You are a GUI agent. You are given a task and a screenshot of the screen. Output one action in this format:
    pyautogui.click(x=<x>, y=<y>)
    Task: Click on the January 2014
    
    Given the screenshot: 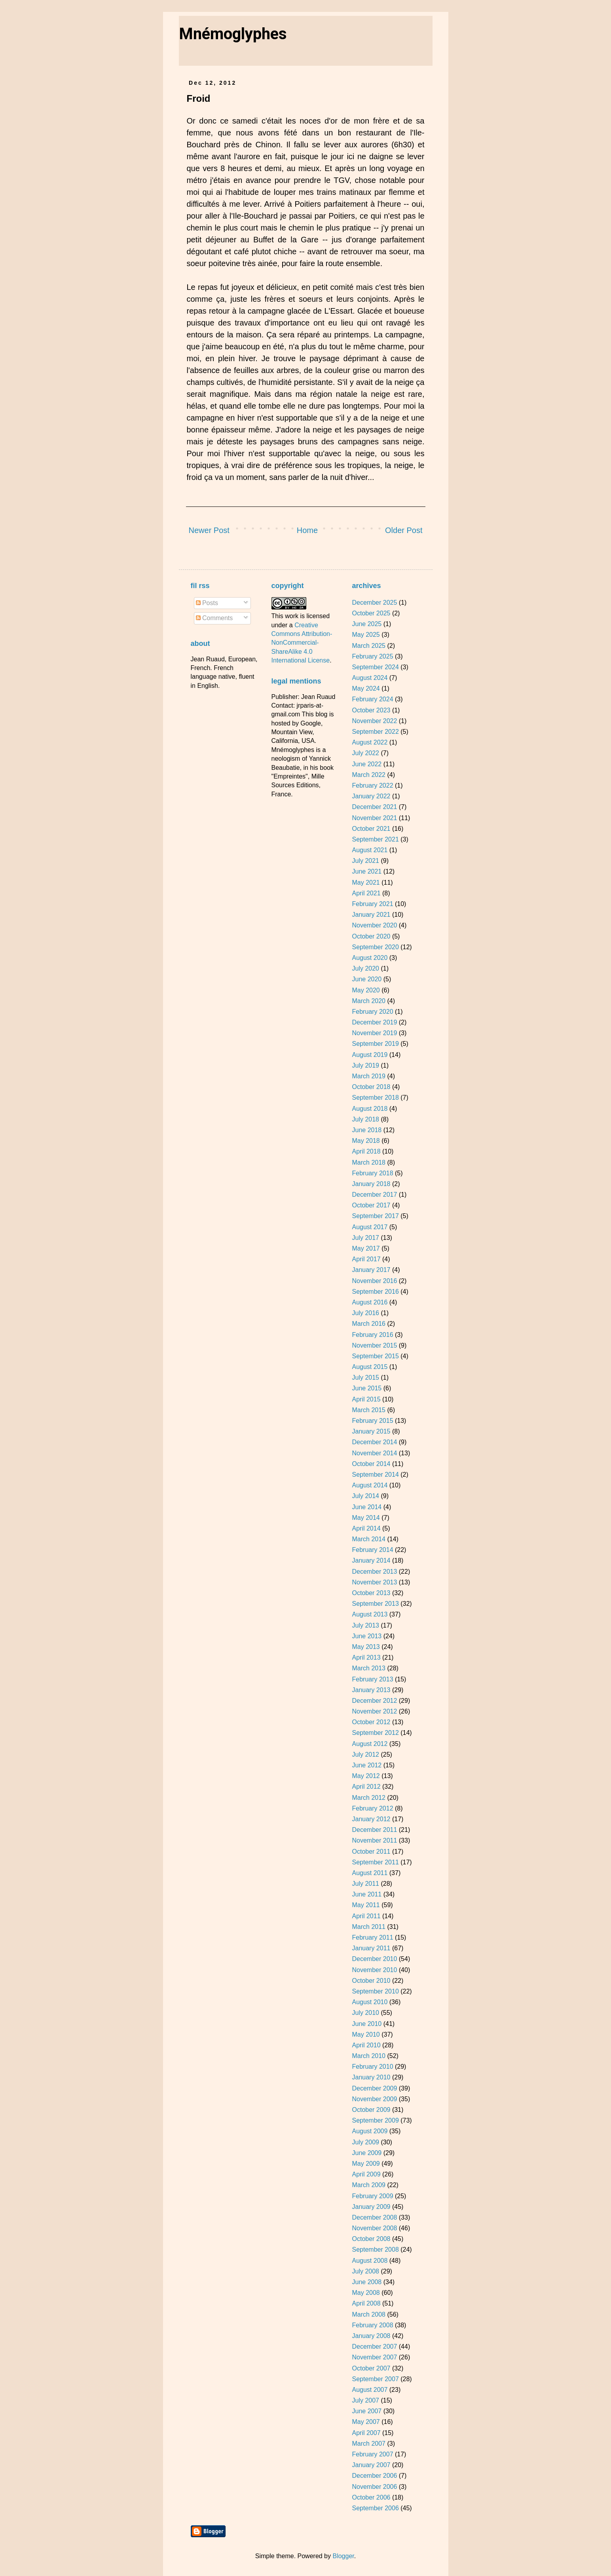 What is the action you would take?
    pyautogui.click(x=371, y=1560)
    